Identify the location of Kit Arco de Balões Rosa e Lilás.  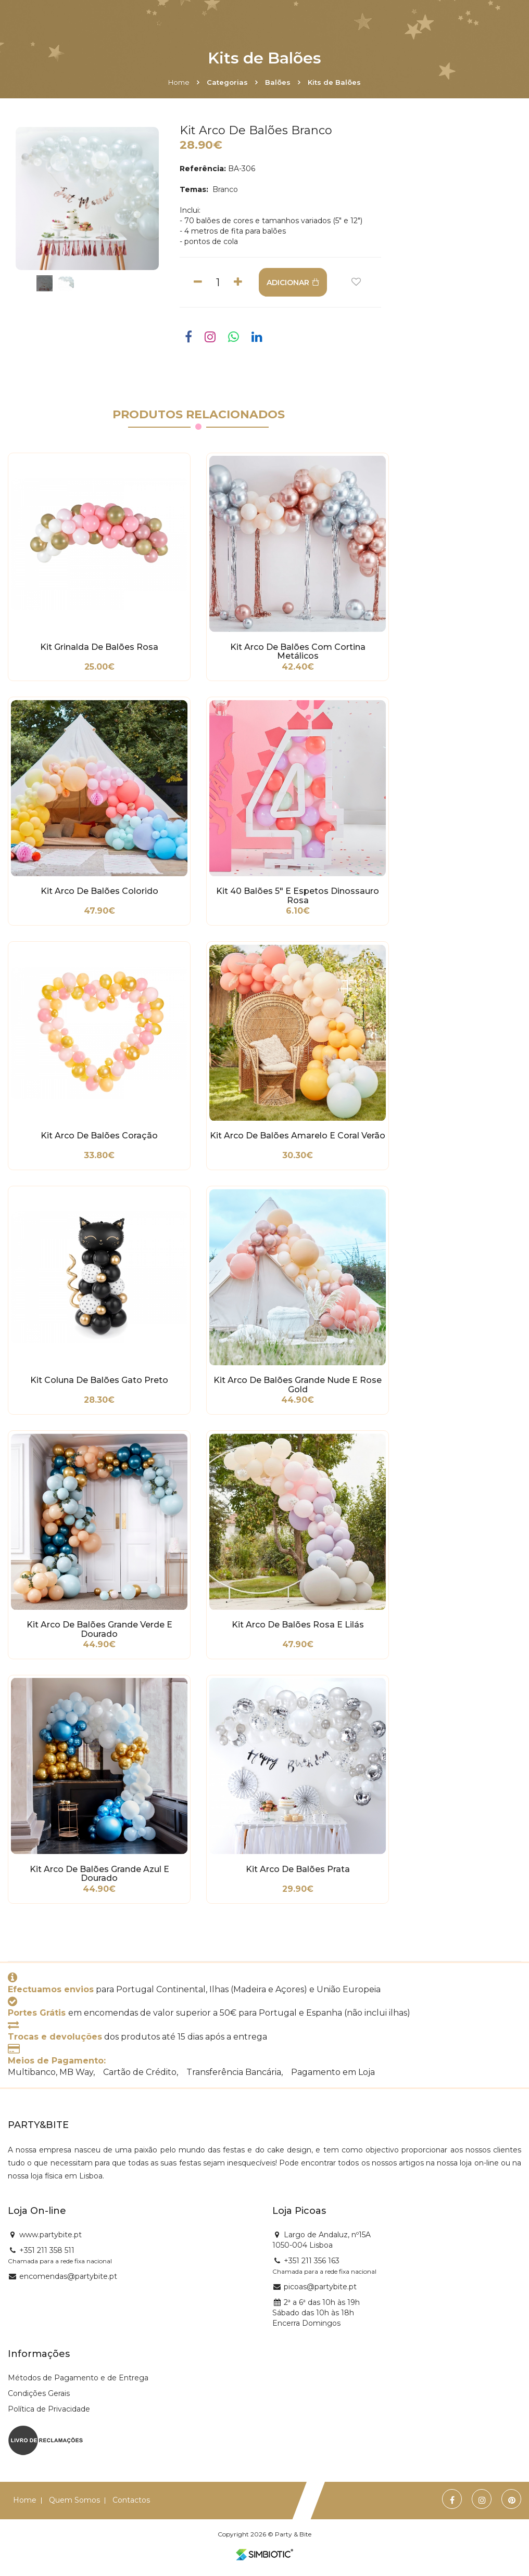
(298, 1625).